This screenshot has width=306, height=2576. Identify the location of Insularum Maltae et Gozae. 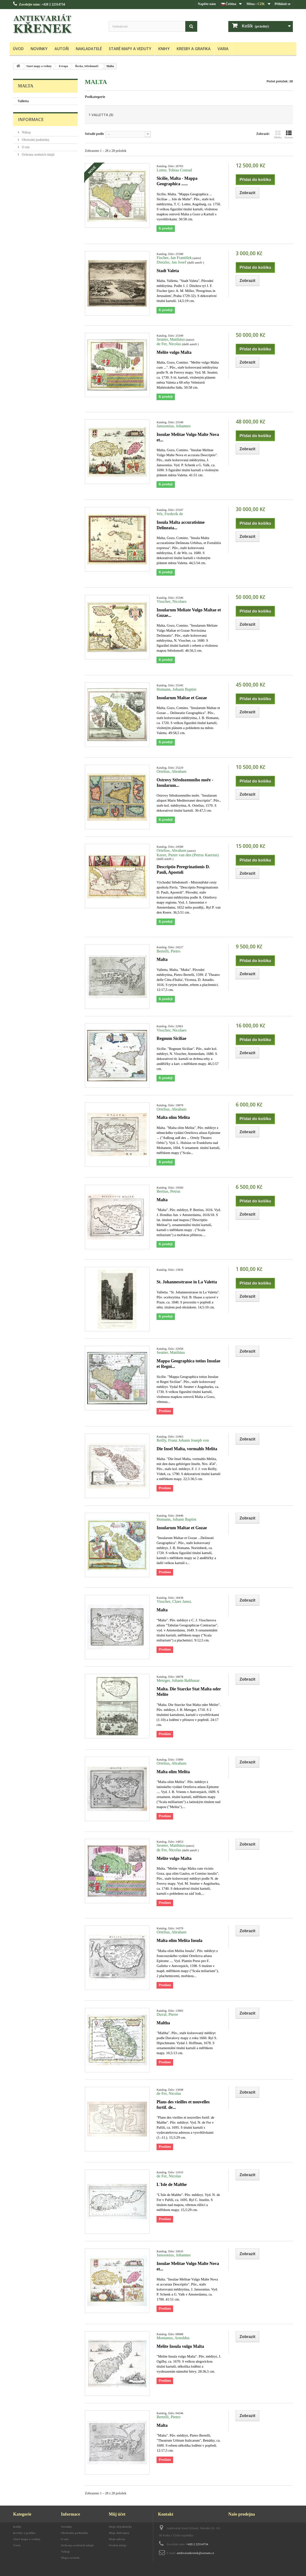
(182, 697).